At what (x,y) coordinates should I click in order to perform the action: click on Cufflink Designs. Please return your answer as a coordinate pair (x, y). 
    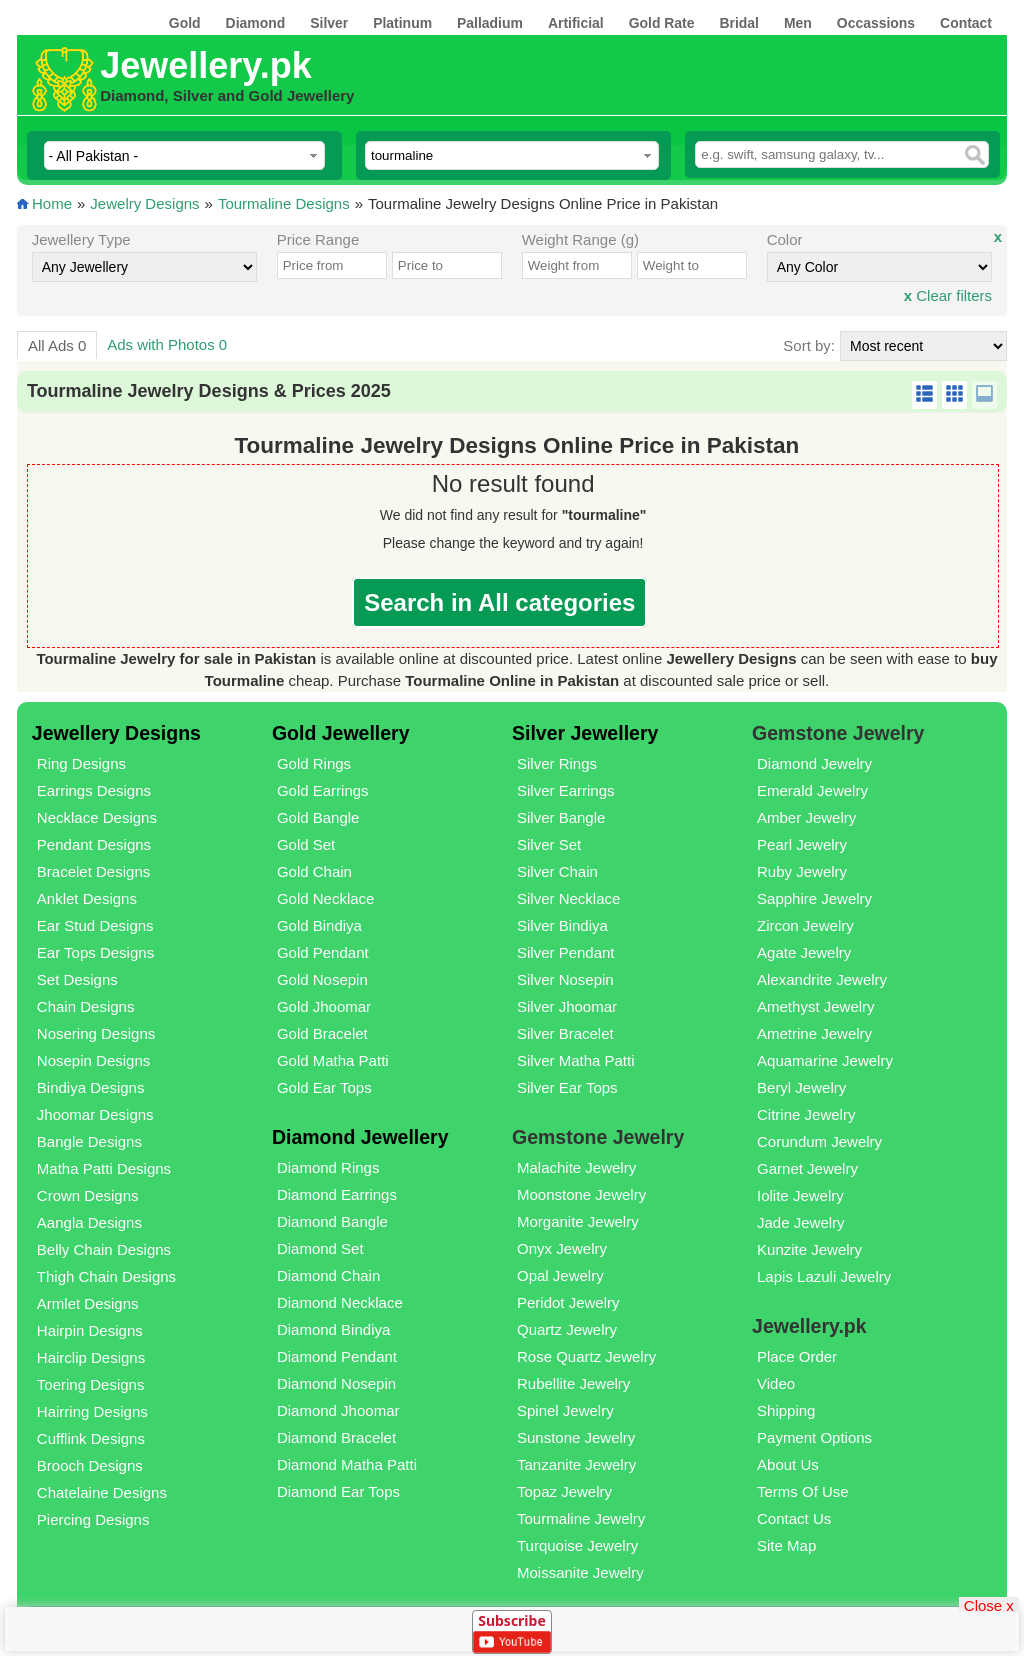
    Looking at the image, I should click on (91, 1438).